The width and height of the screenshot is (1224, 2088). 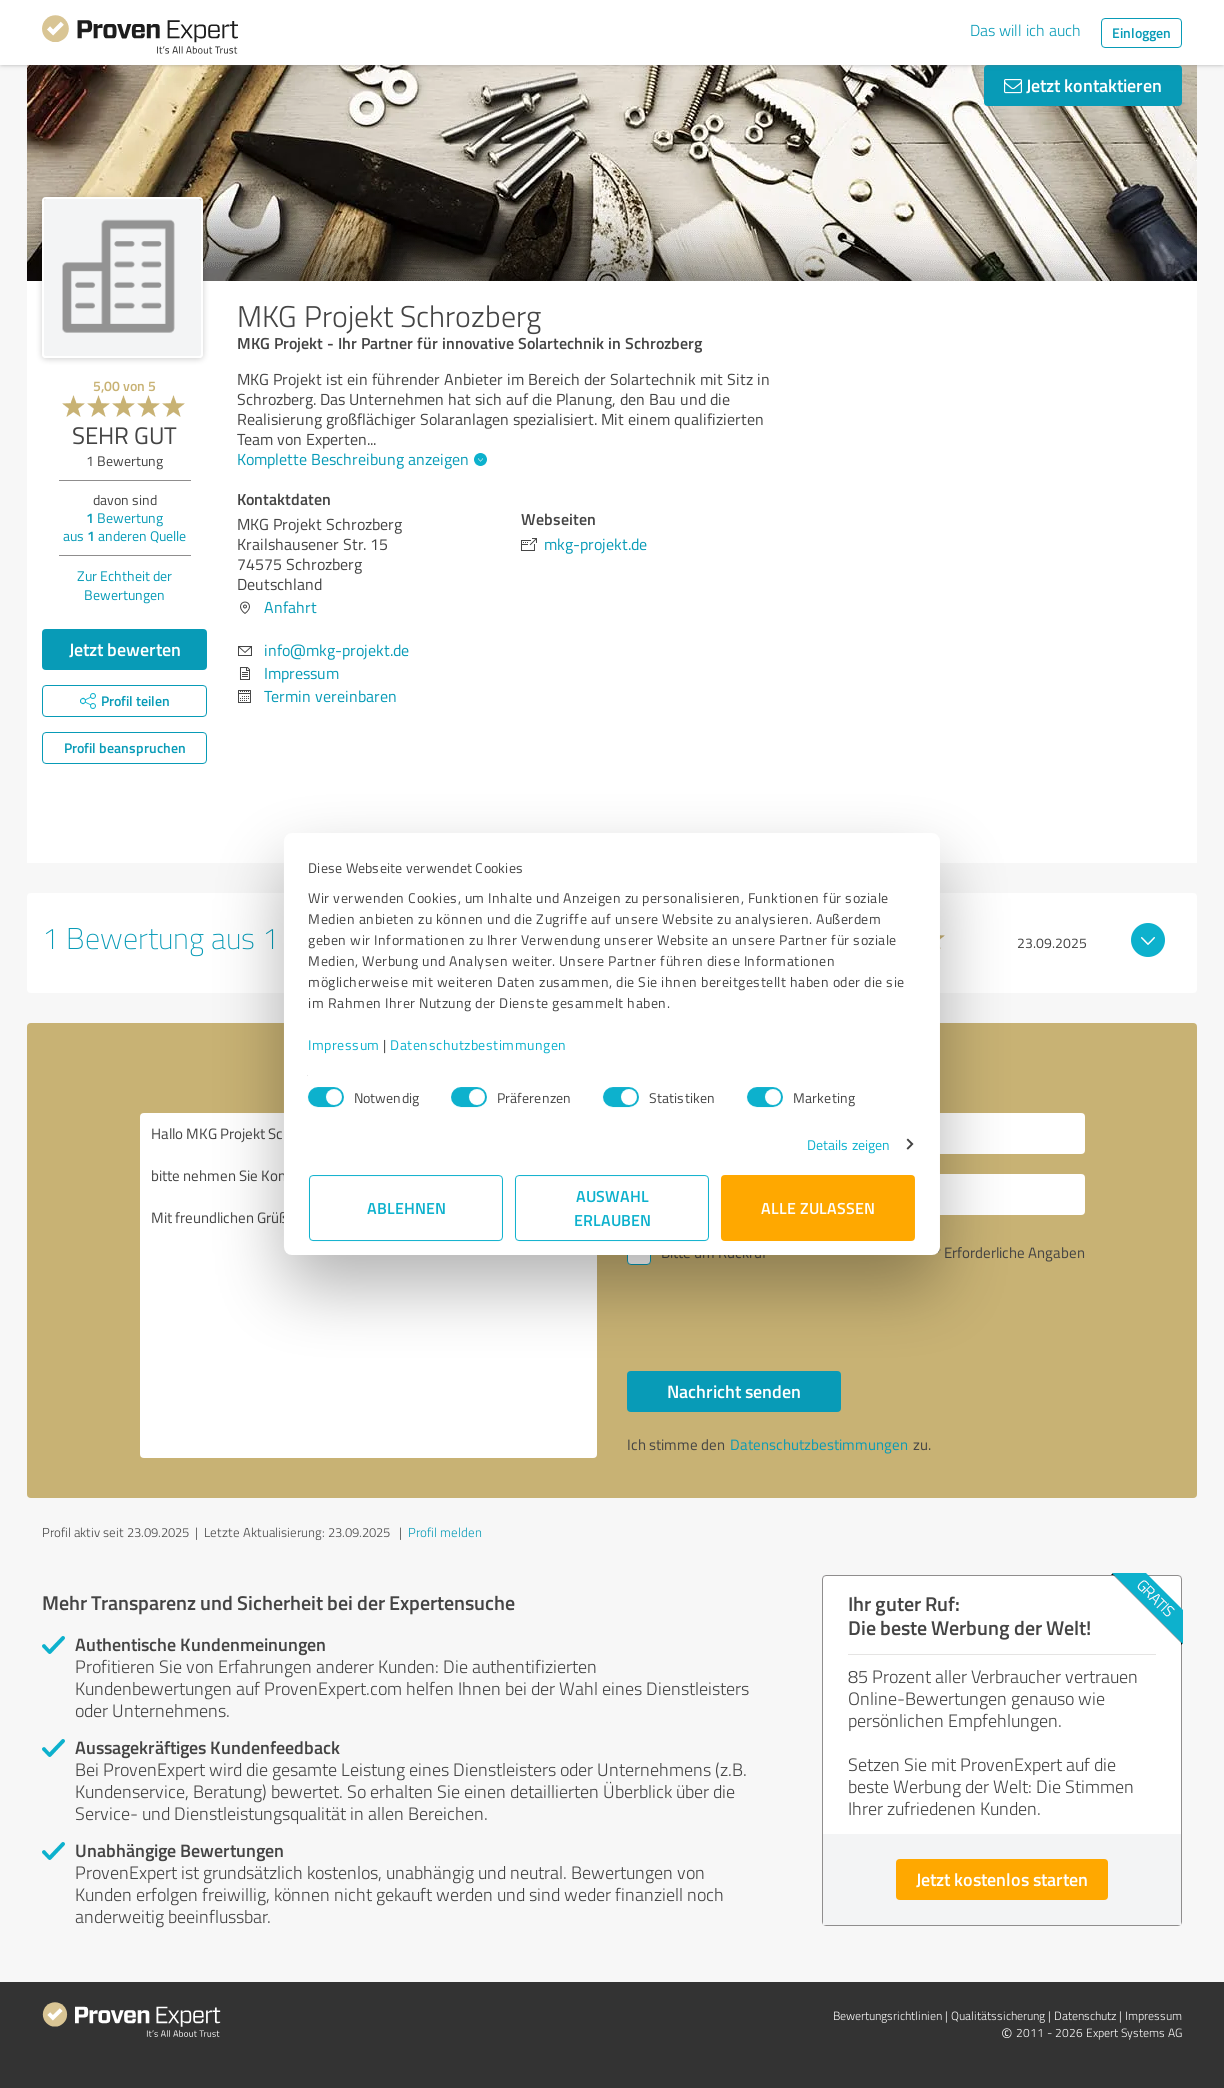 I want to click on Datenschutz, so click(x=1085, y=2015).